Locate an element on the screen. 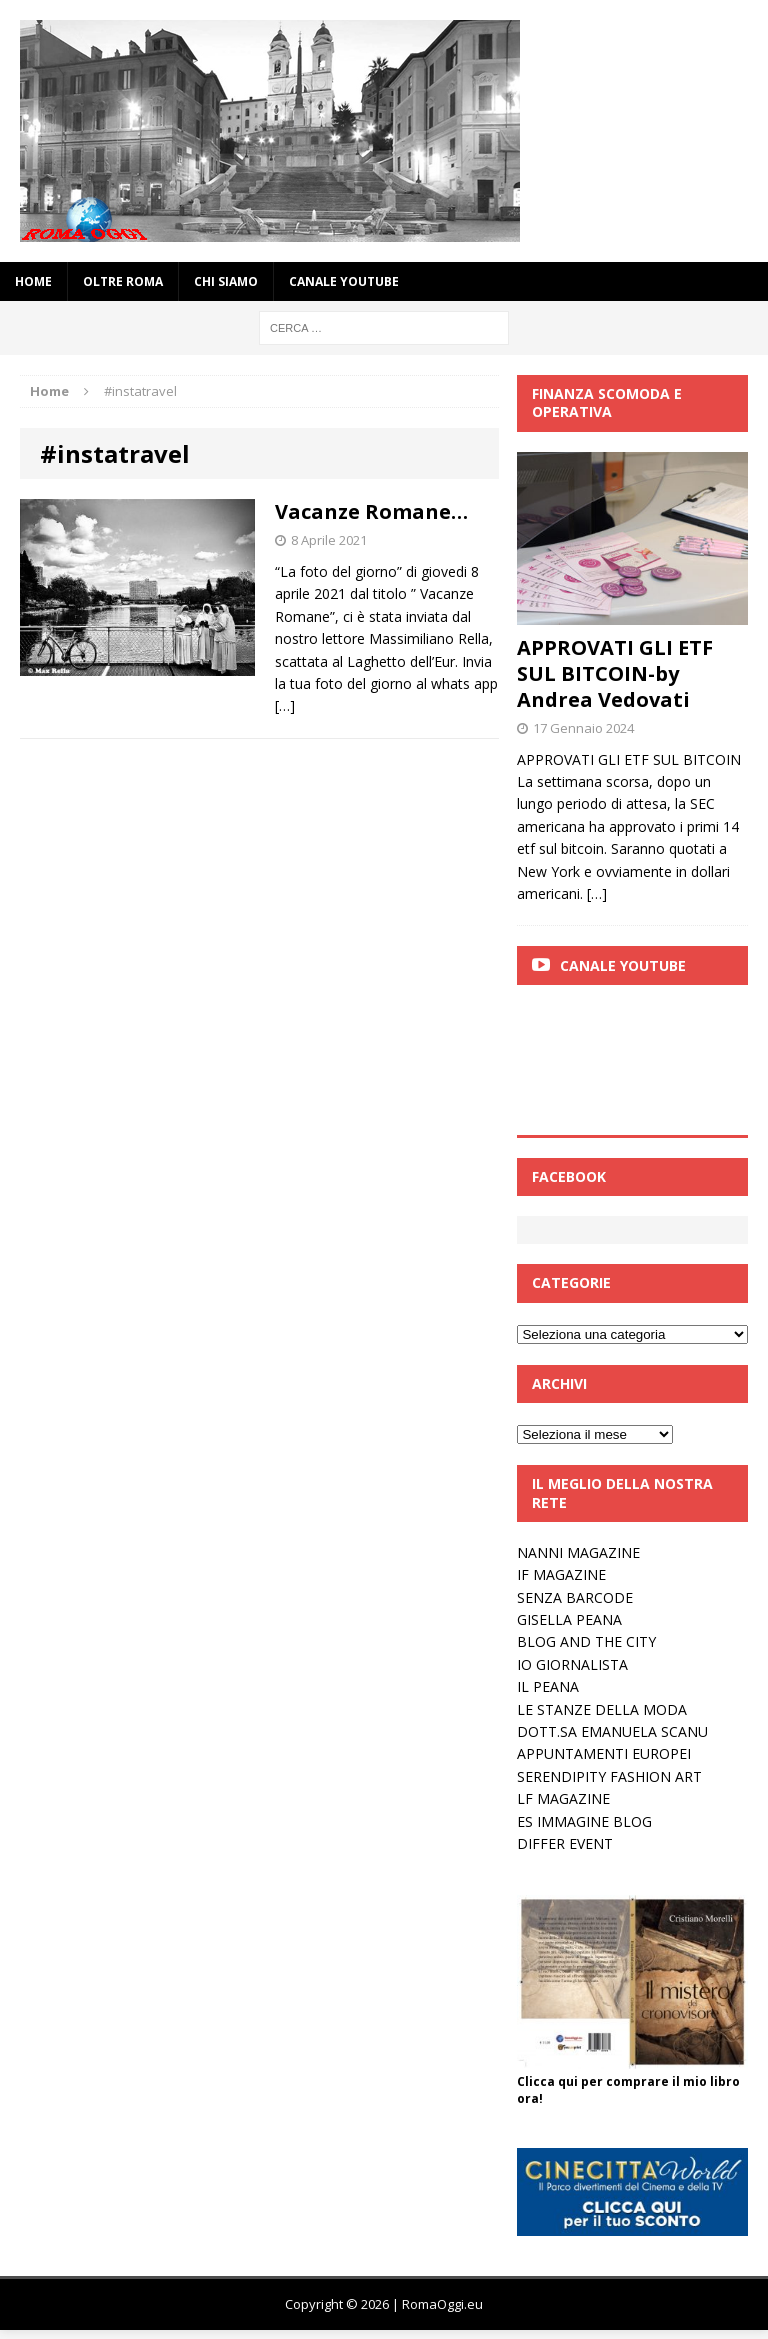 Image resolution: width=768 pixels, height=2339 pixels. LF MAGAZINE is located at coordinates (563, 1798).